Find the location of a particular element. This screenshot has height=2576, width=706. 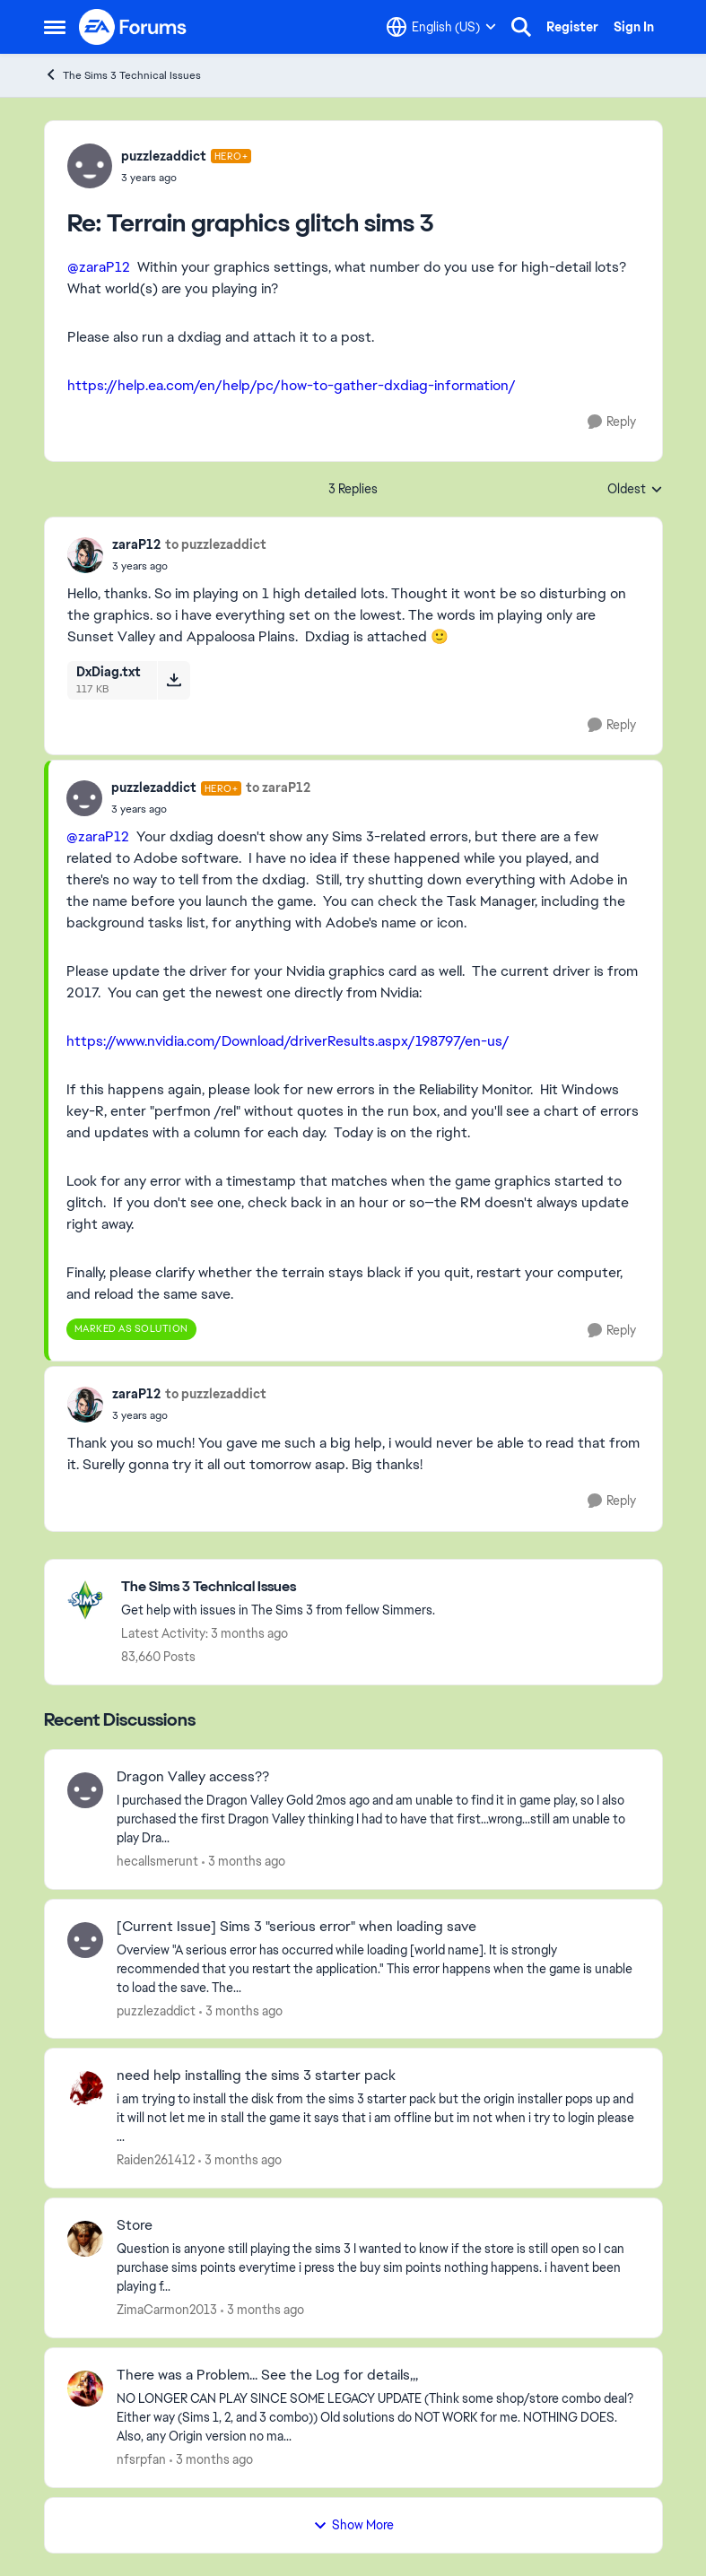

Show More is located at coordinates (353, 2525).